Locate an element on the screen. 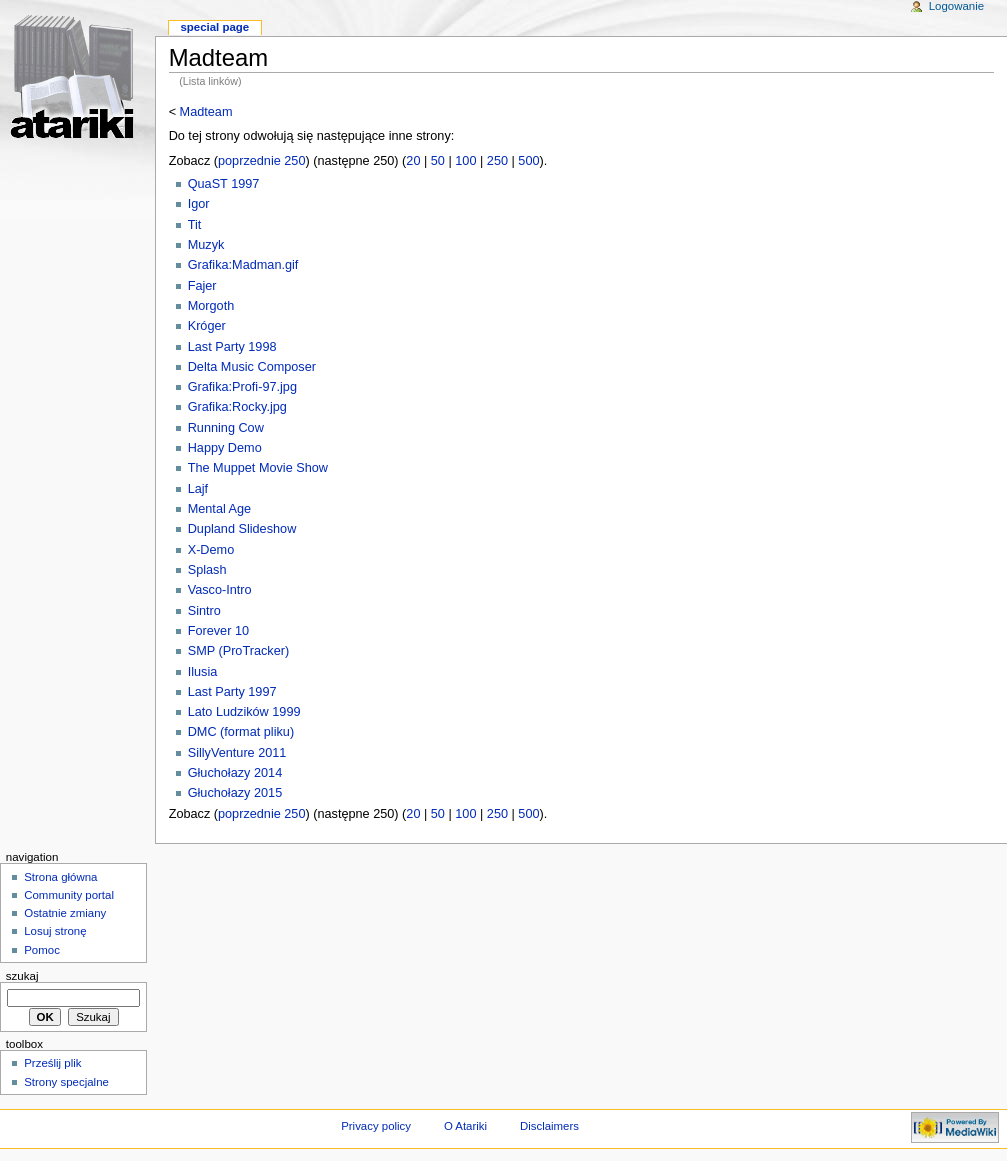  500 is located at coordinates (528, 161).